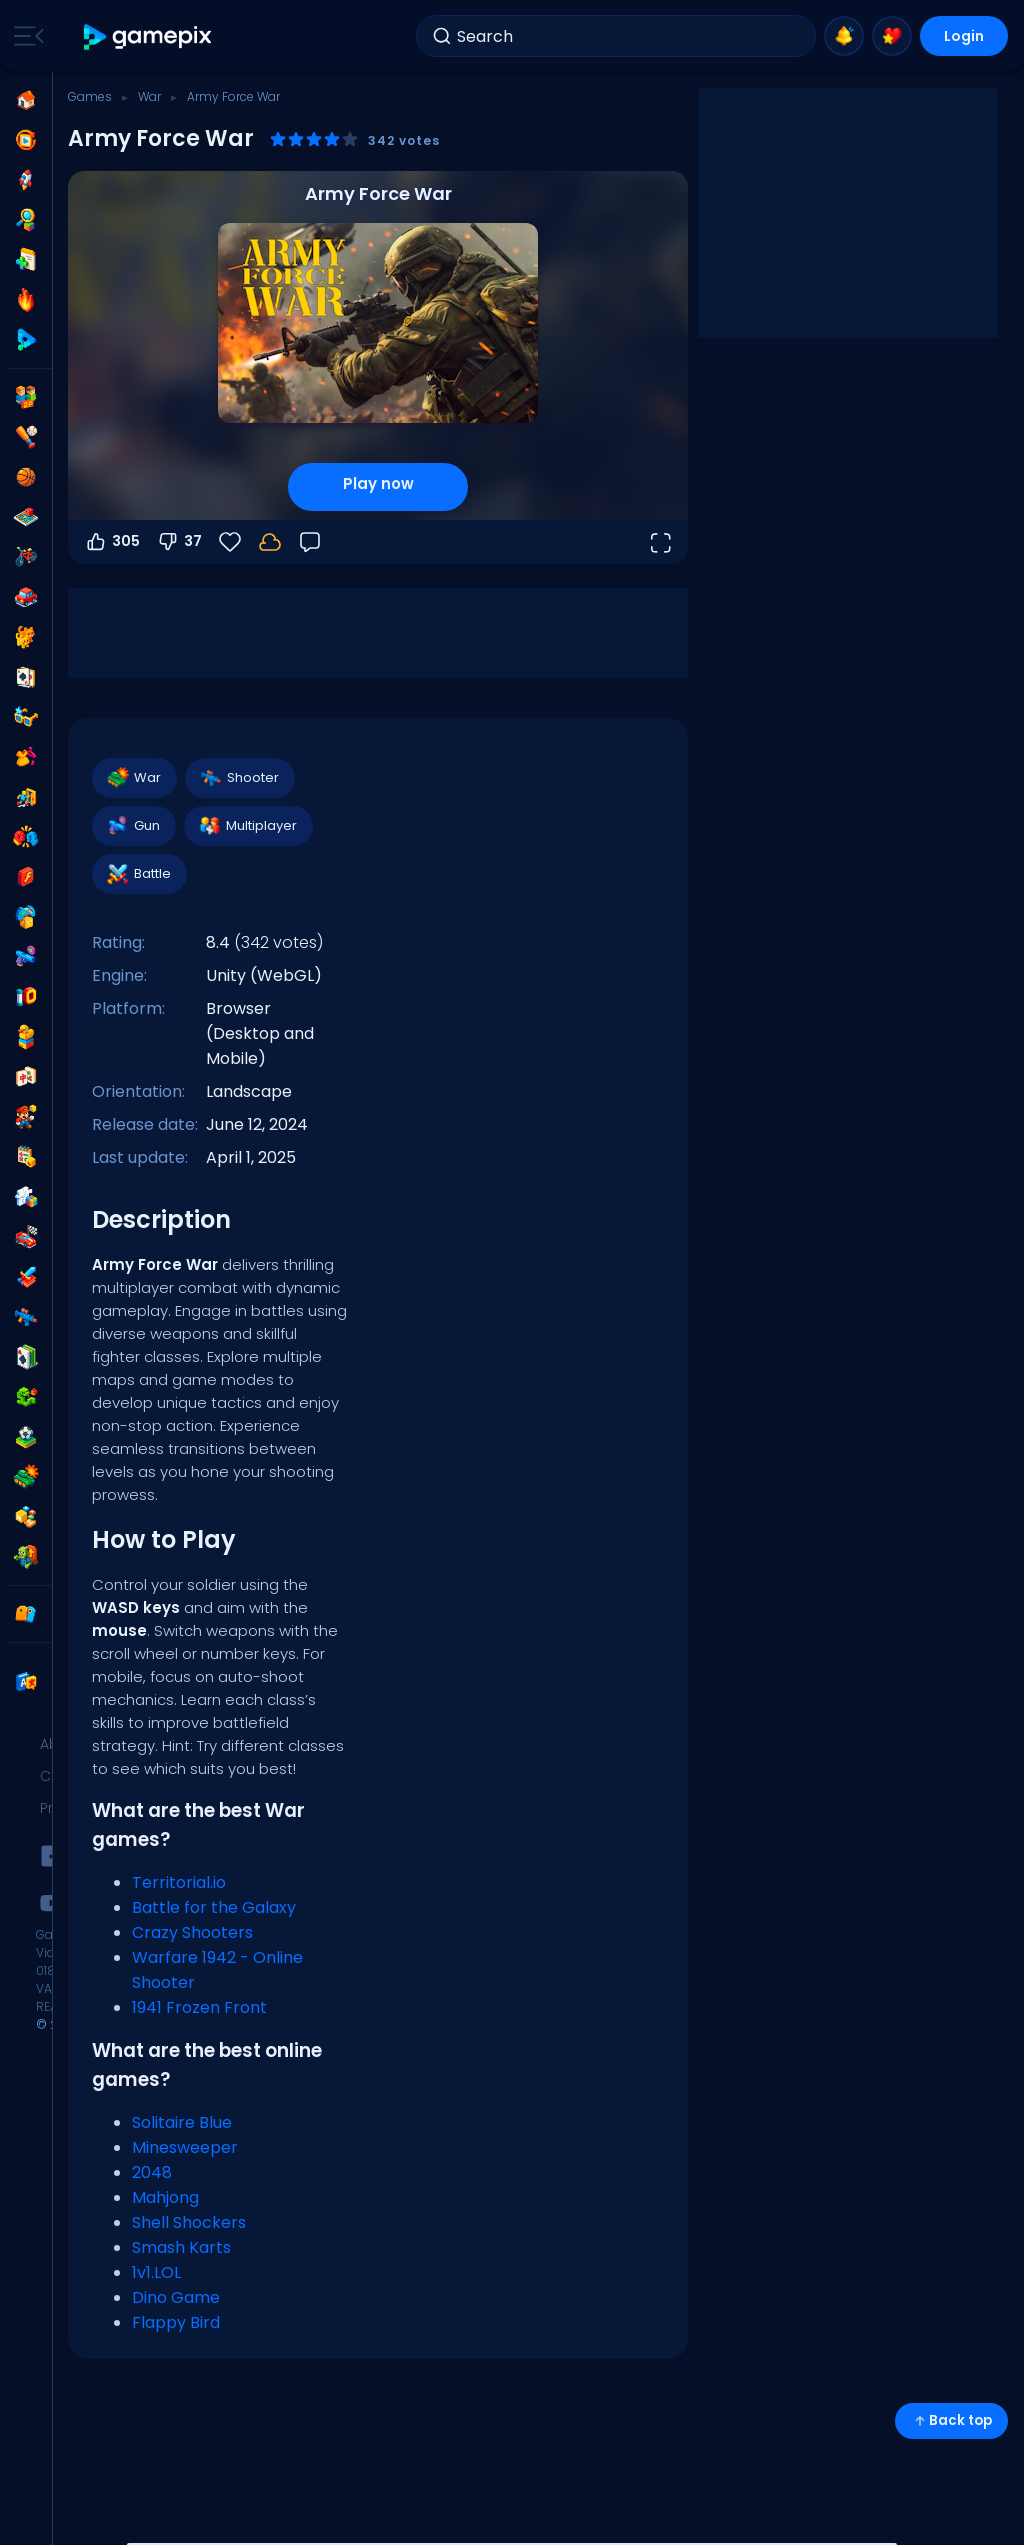  What do you see at coordinates (270, 542) in the screenshot?
I see `[Login to save progress to your account.]` at bounding box center [270, 542].